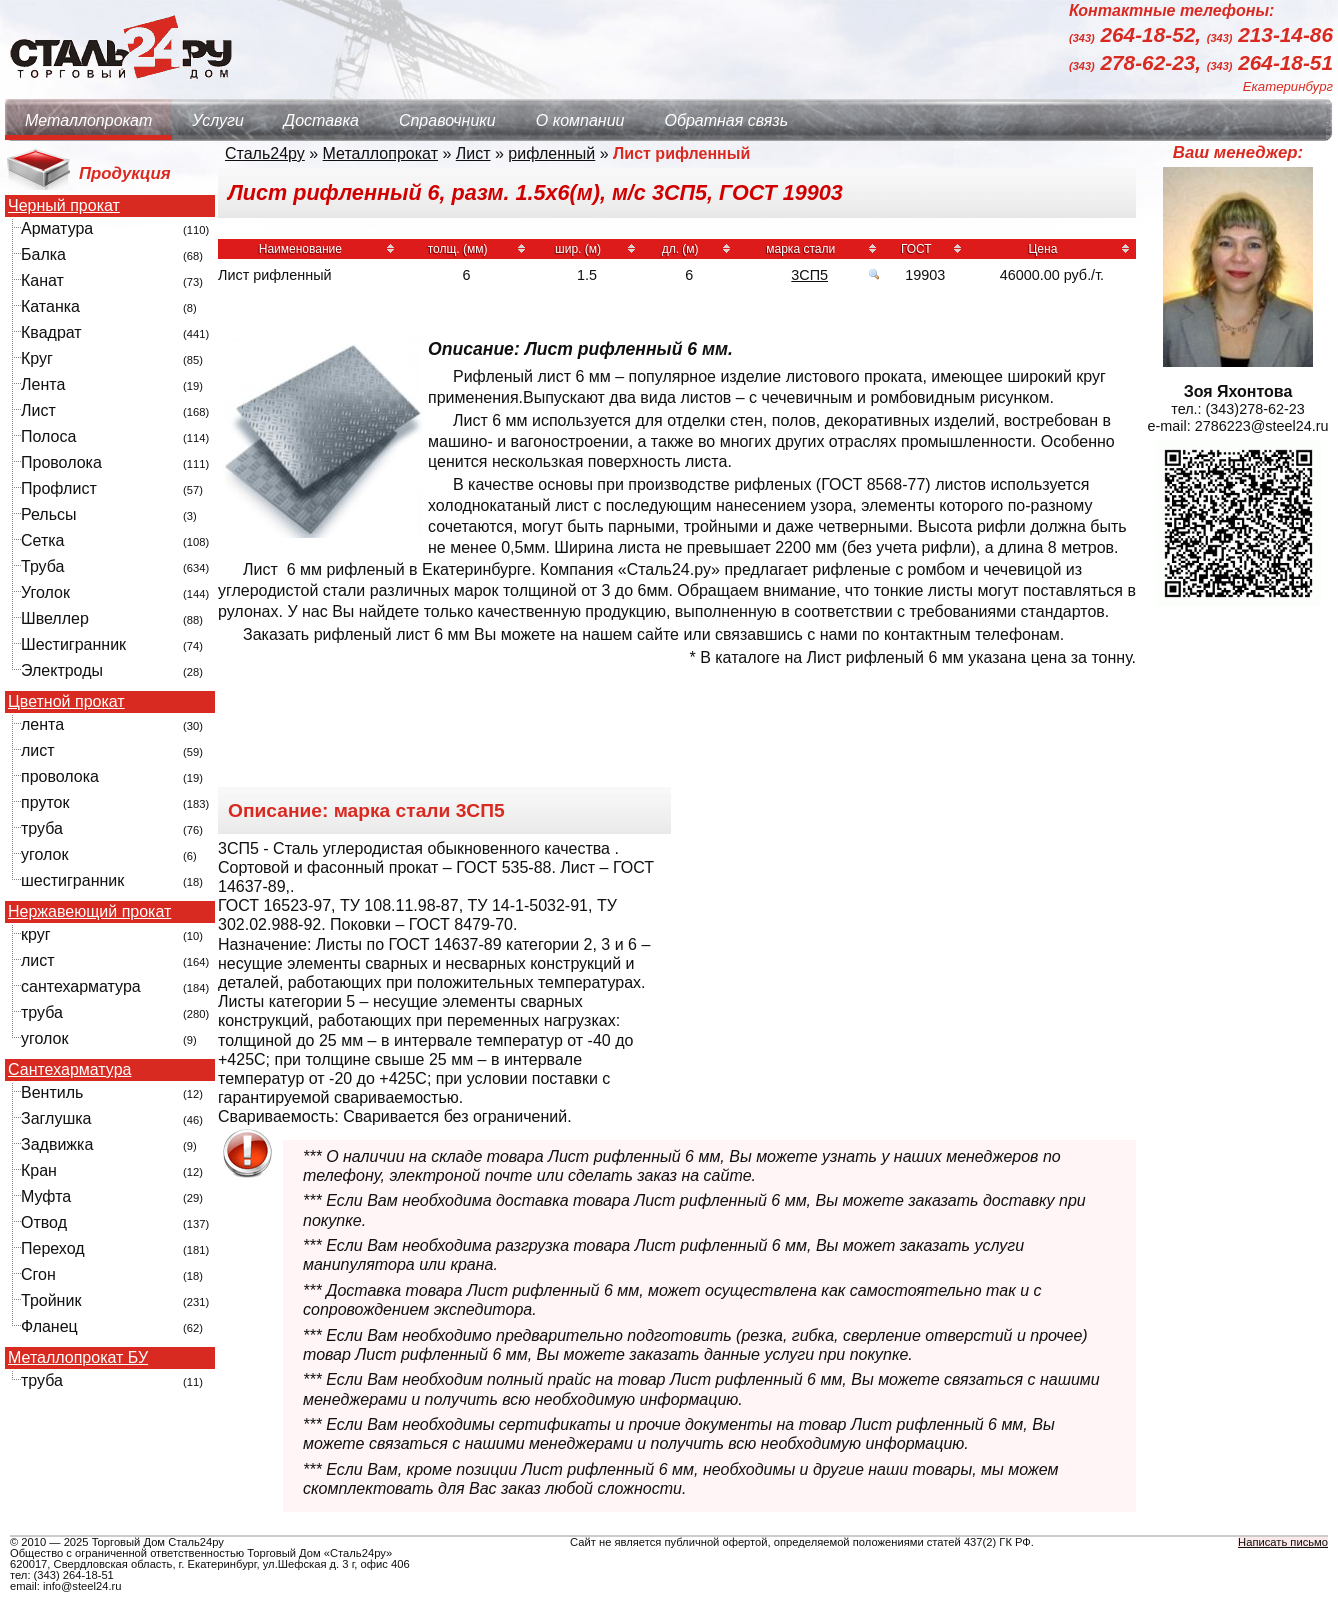 The height and width of the screenshot is (1620, 1338). I want to click on Кран, so click(39, 1170).